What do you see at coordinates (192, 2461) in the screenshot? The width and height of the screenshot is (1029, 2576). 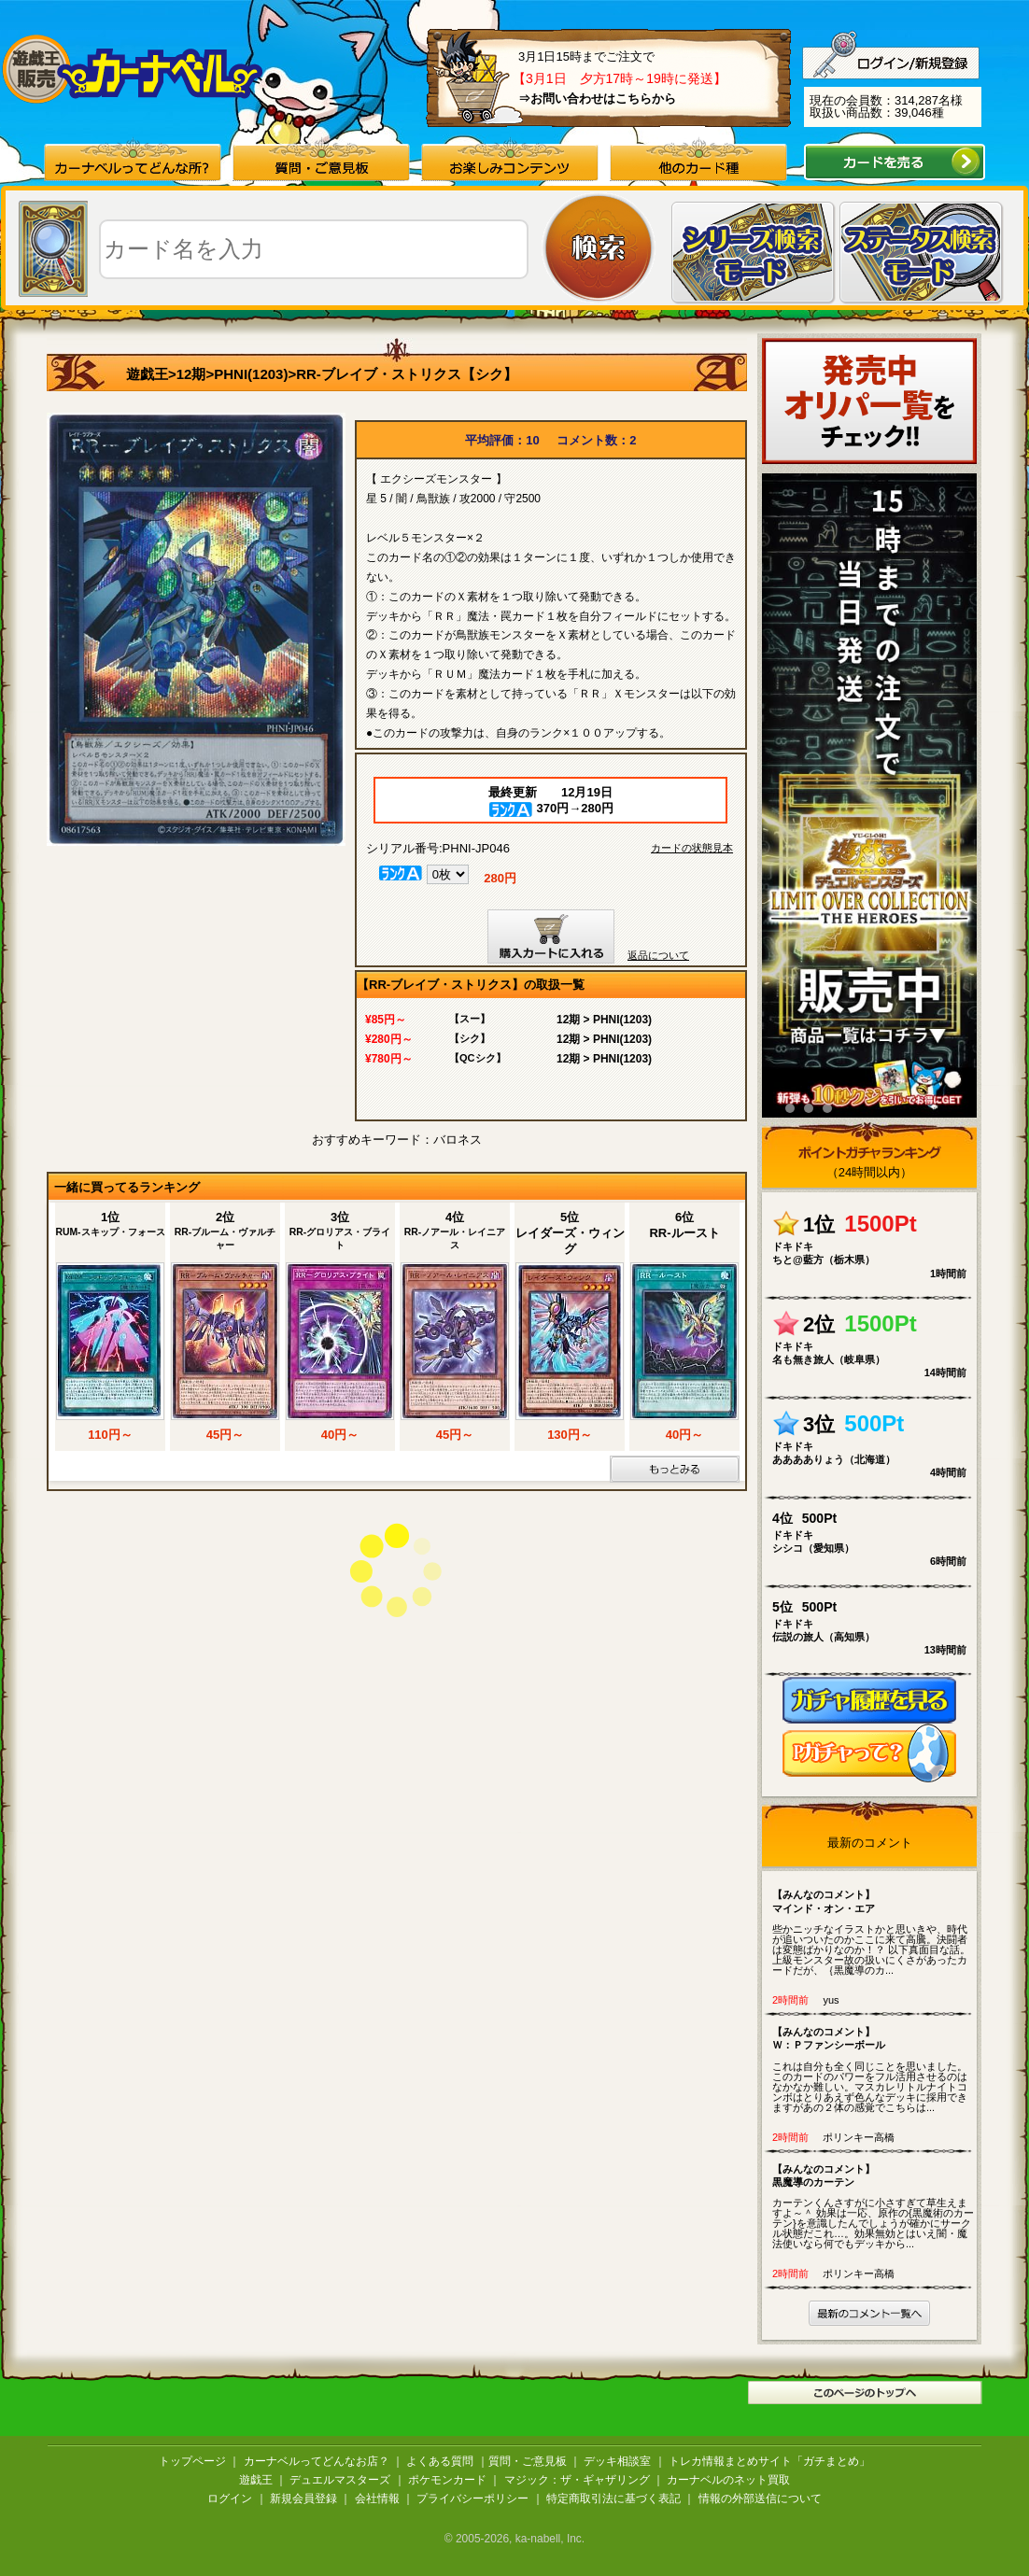 I see `トップページ` at bounding box center [192, 2461].